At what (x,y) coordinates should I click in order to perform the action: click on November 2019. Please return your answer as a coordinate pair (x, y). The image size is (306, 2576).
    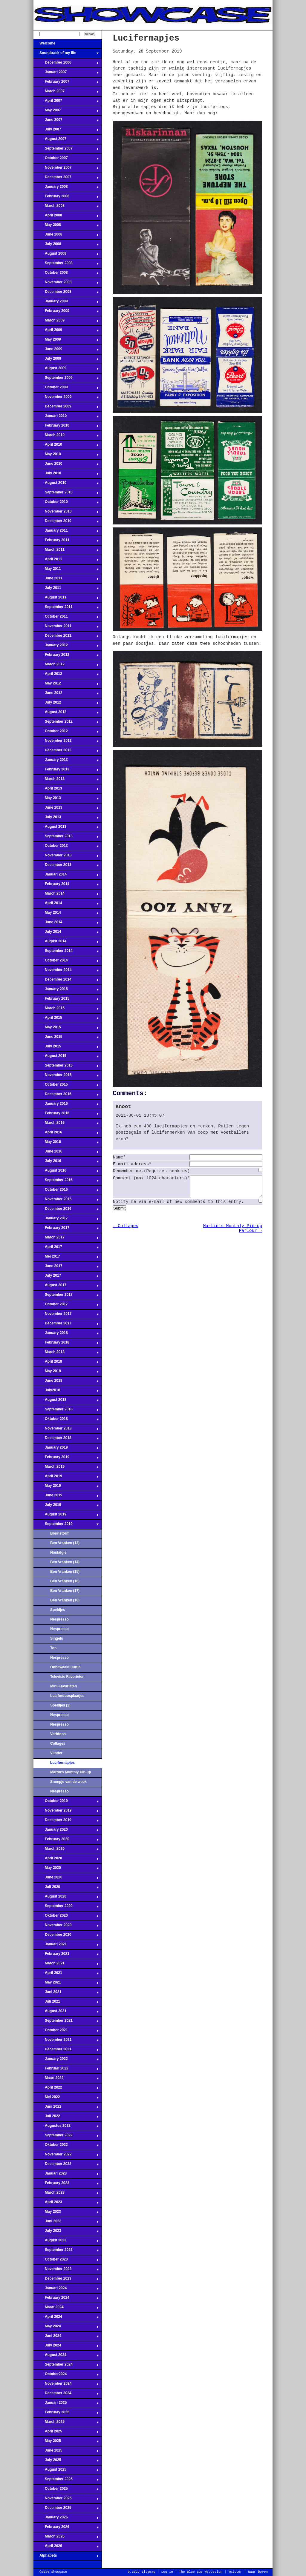
    Looking at the image, I should click on (66, 1812).